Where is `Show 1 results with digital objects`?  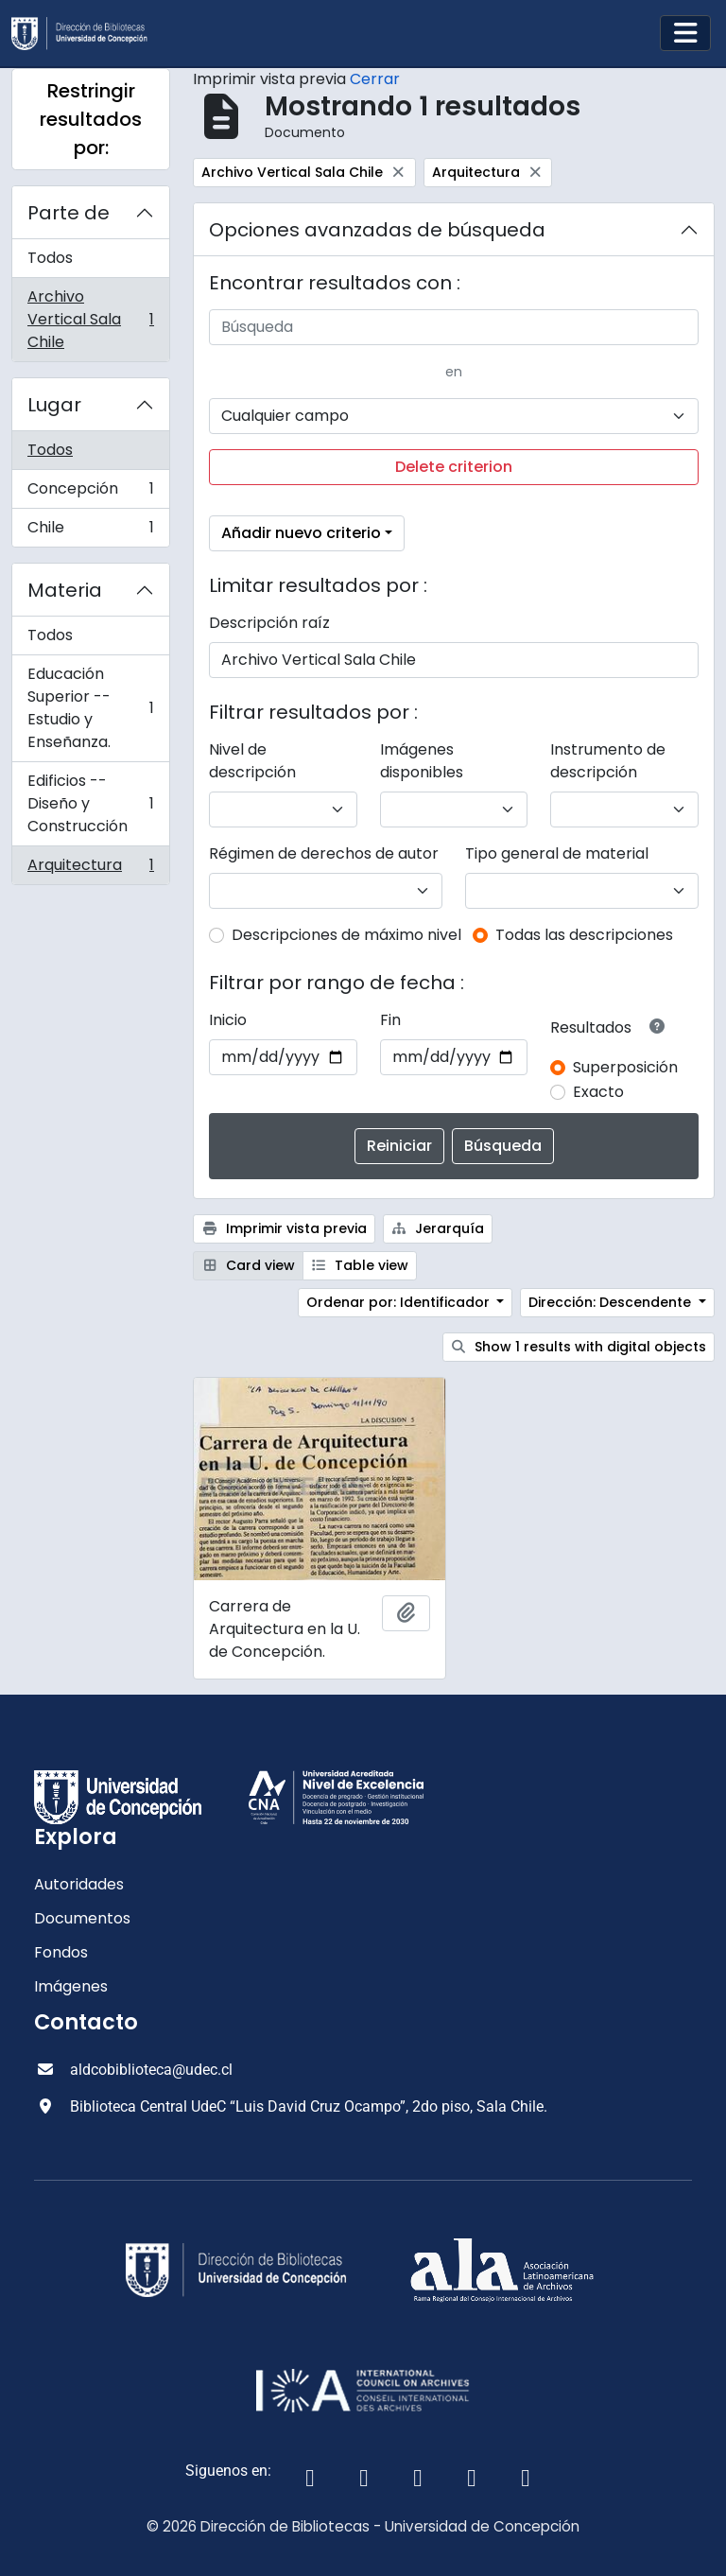
Show 1 results with digital objects is located at coordinates (579, 1346).